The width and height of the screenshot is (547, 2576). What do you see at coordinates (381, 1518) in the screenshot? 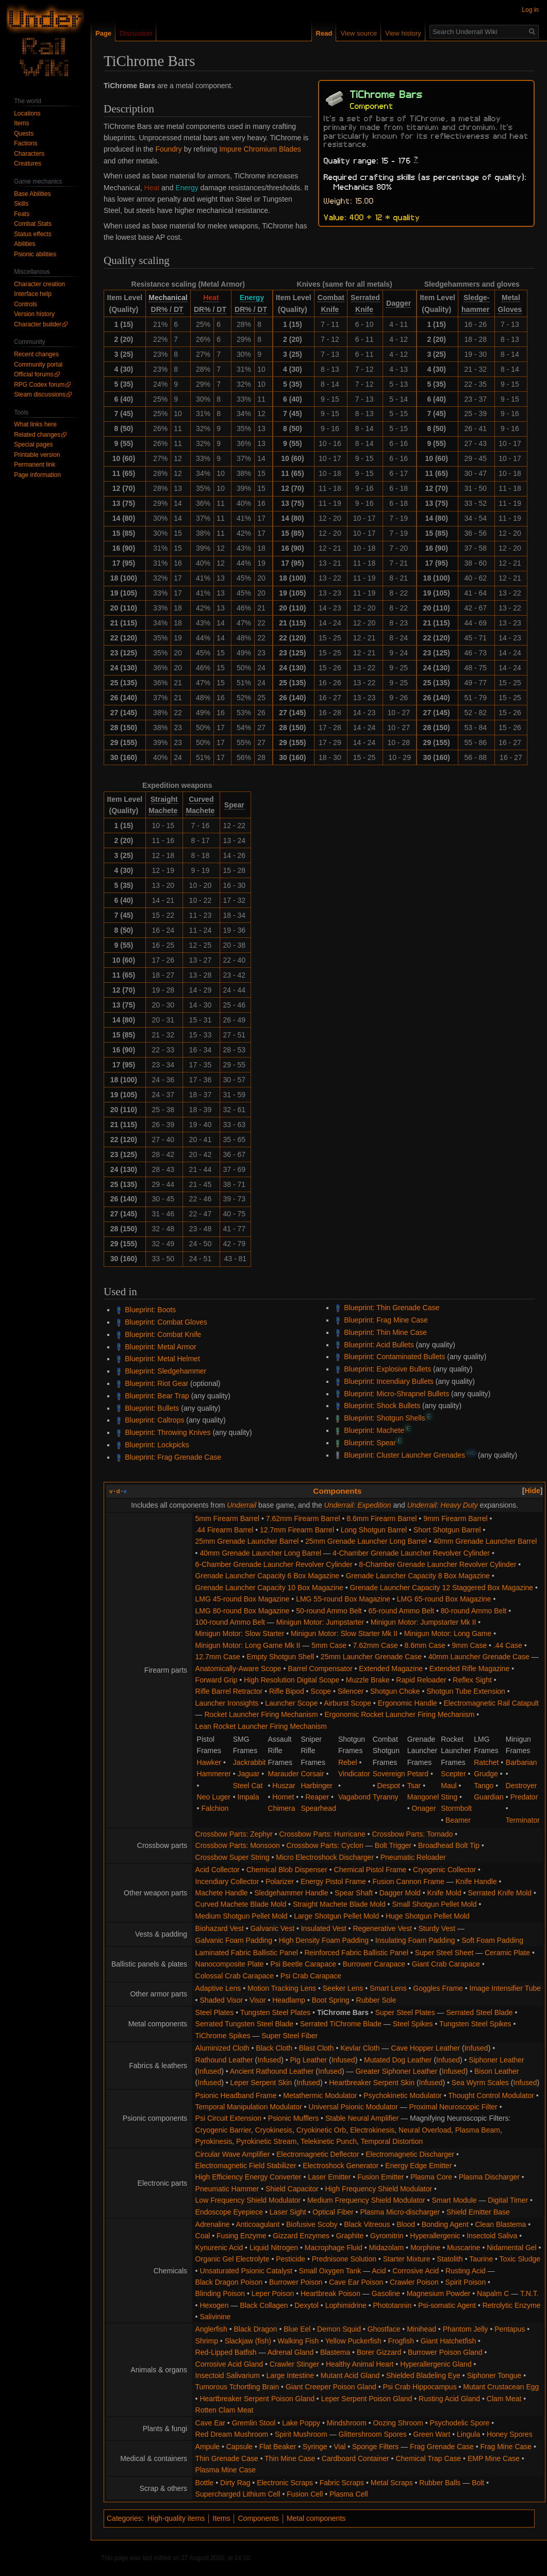
I see `8.6mm Firearm Barrel` at bounding box center [381, 1518].